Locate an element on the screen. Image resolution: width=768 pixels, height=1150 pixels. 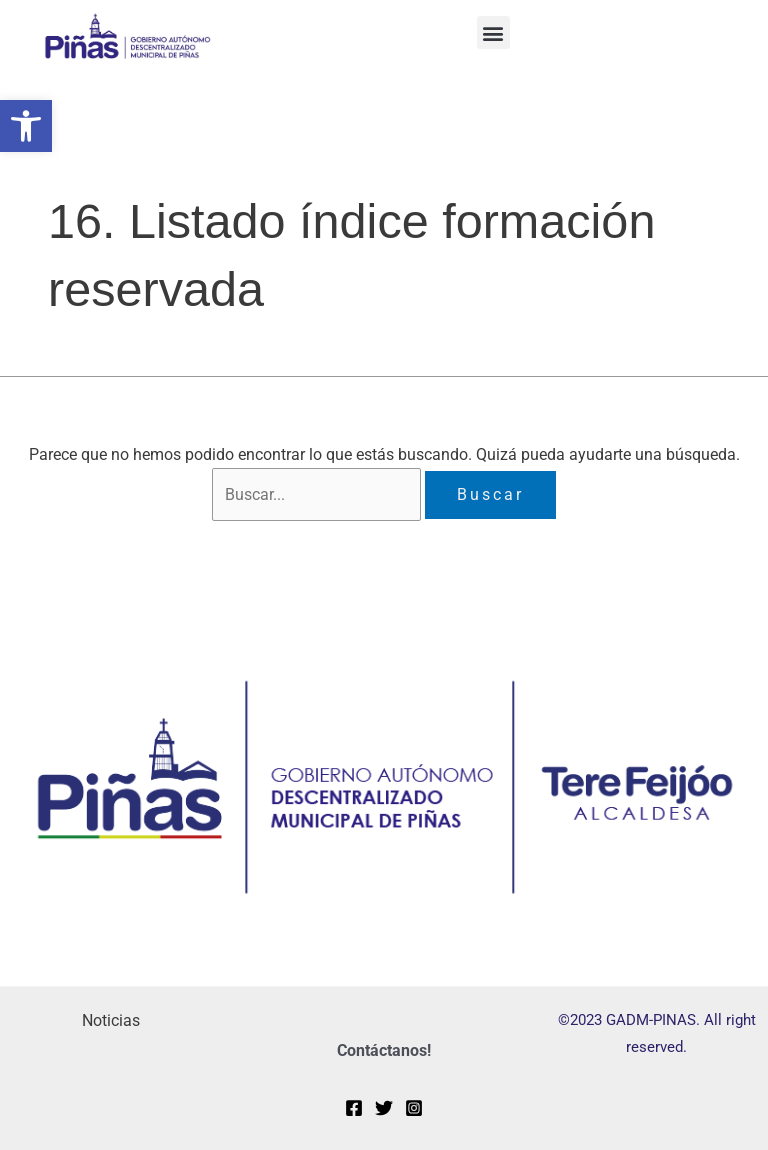
[Facebook] is located at coordinates (354, 1108).